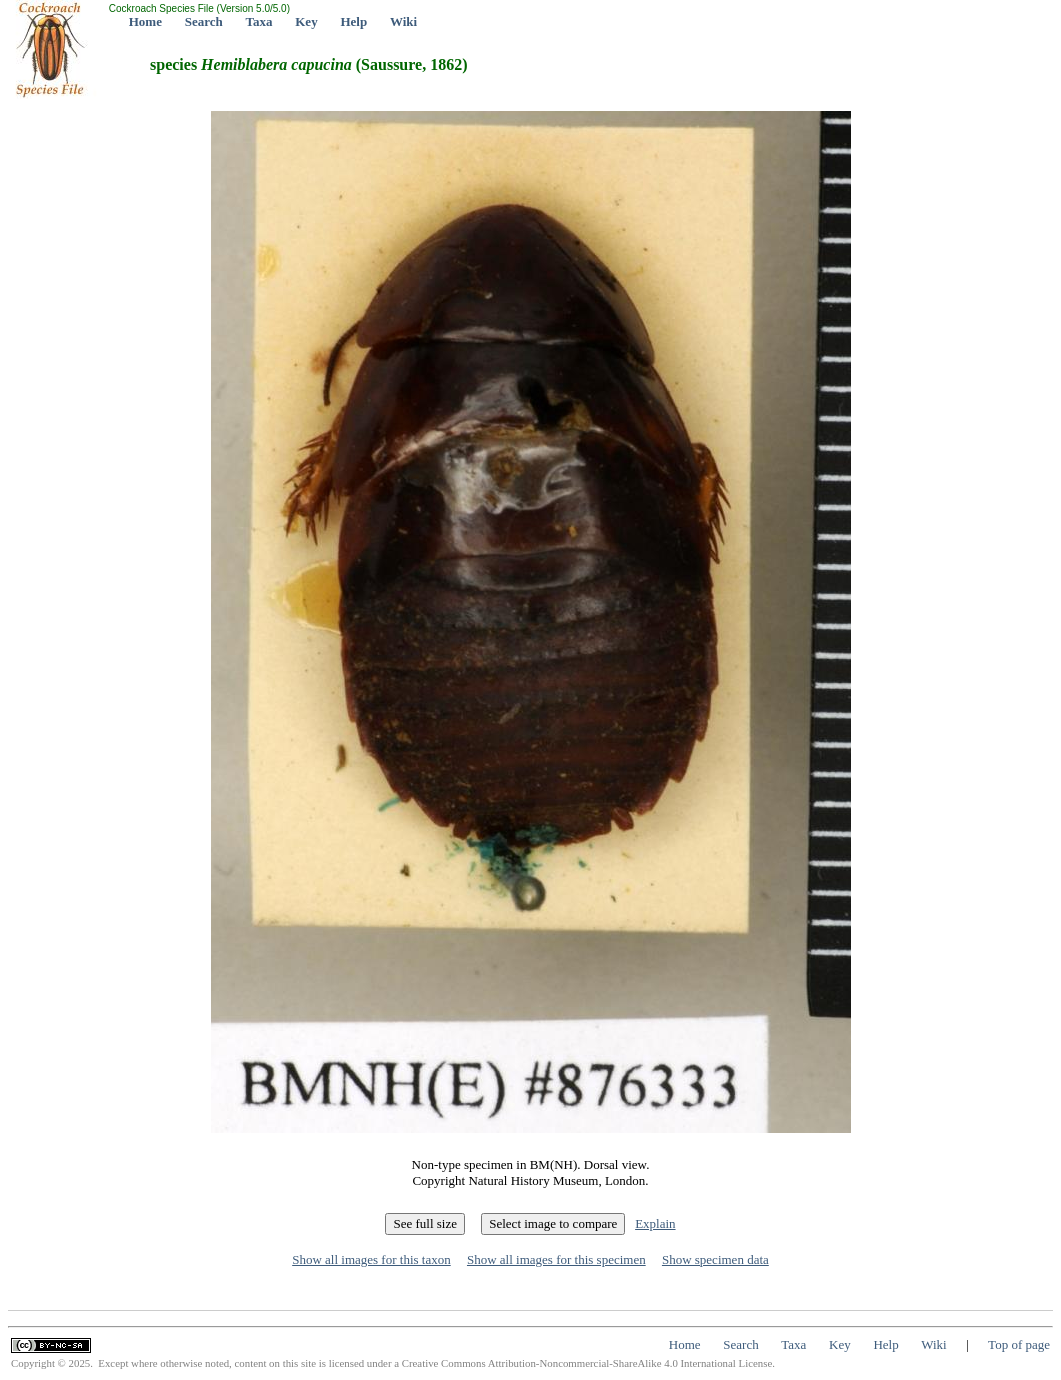 This screenshot has width=1061, height=1380. I want to click on Show all images for this taxon, so click(371, 1259).